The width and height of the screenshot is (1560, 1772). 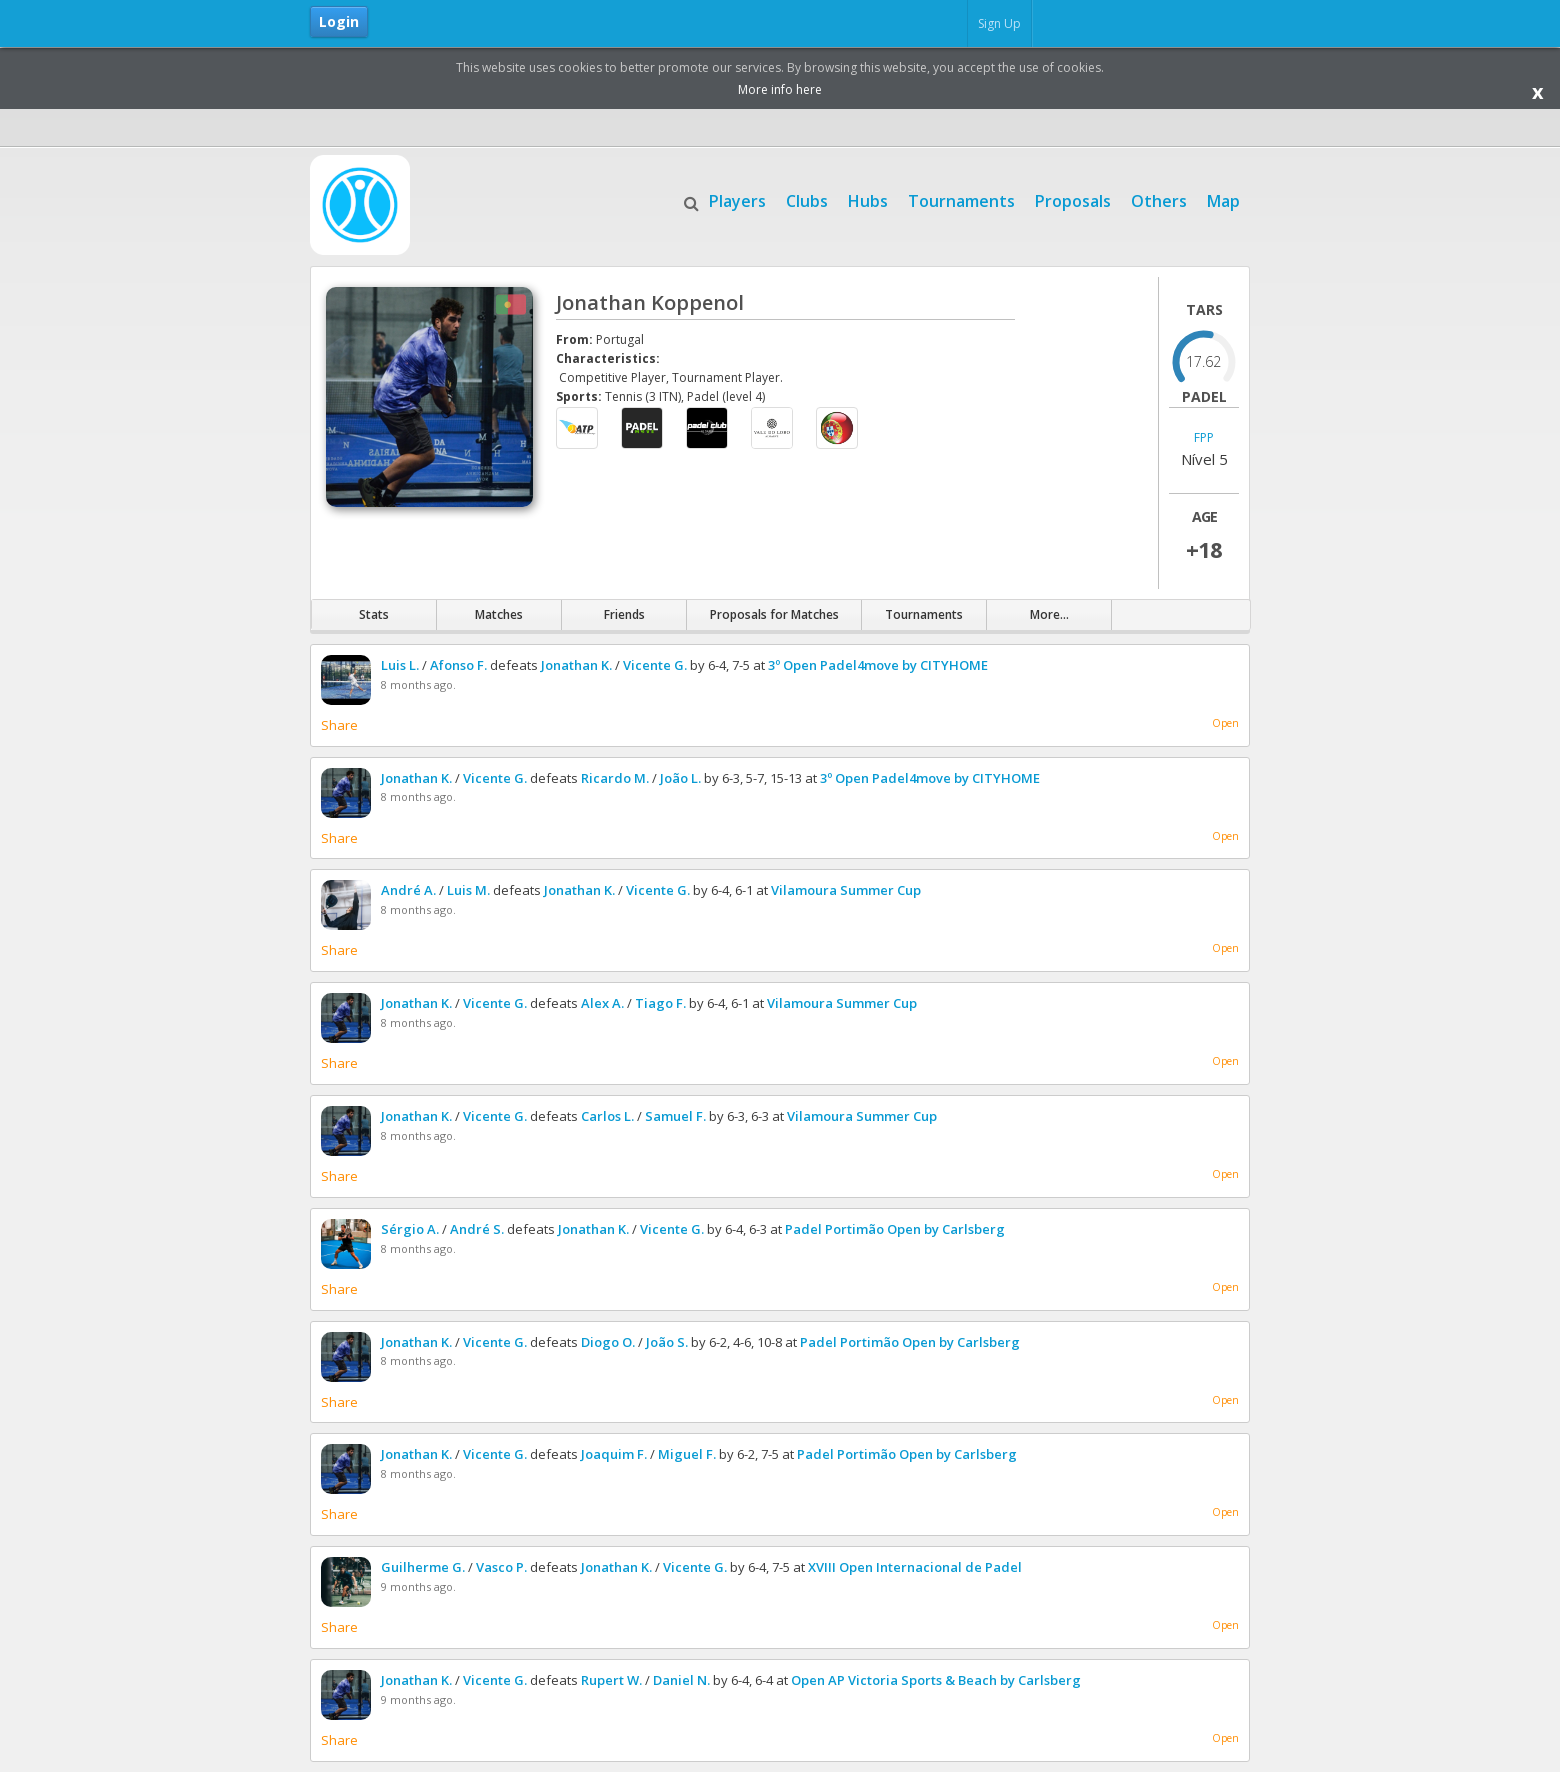 What do you see at coordinates (576, 665) in the screenshot?
I see `Jonathan K.` at bounding box center [576, 665].